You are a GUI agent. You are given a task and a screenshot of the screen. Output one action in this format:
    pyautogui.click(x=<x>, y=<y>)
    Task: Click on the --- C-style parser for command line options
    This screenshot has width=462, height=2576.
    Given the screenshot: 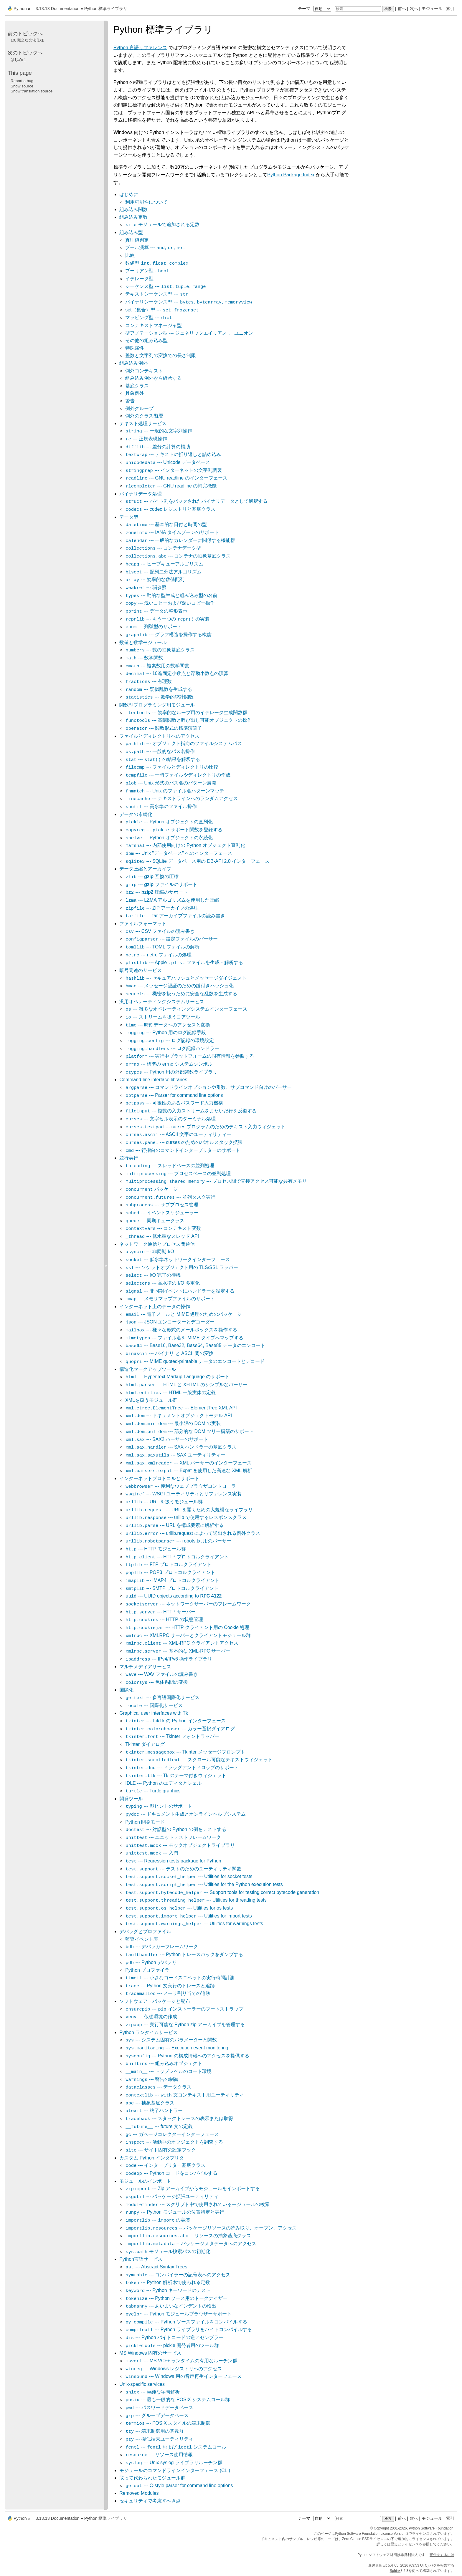 What is the action you would take?
    pyautogui.click(x=179, y=2485)
    